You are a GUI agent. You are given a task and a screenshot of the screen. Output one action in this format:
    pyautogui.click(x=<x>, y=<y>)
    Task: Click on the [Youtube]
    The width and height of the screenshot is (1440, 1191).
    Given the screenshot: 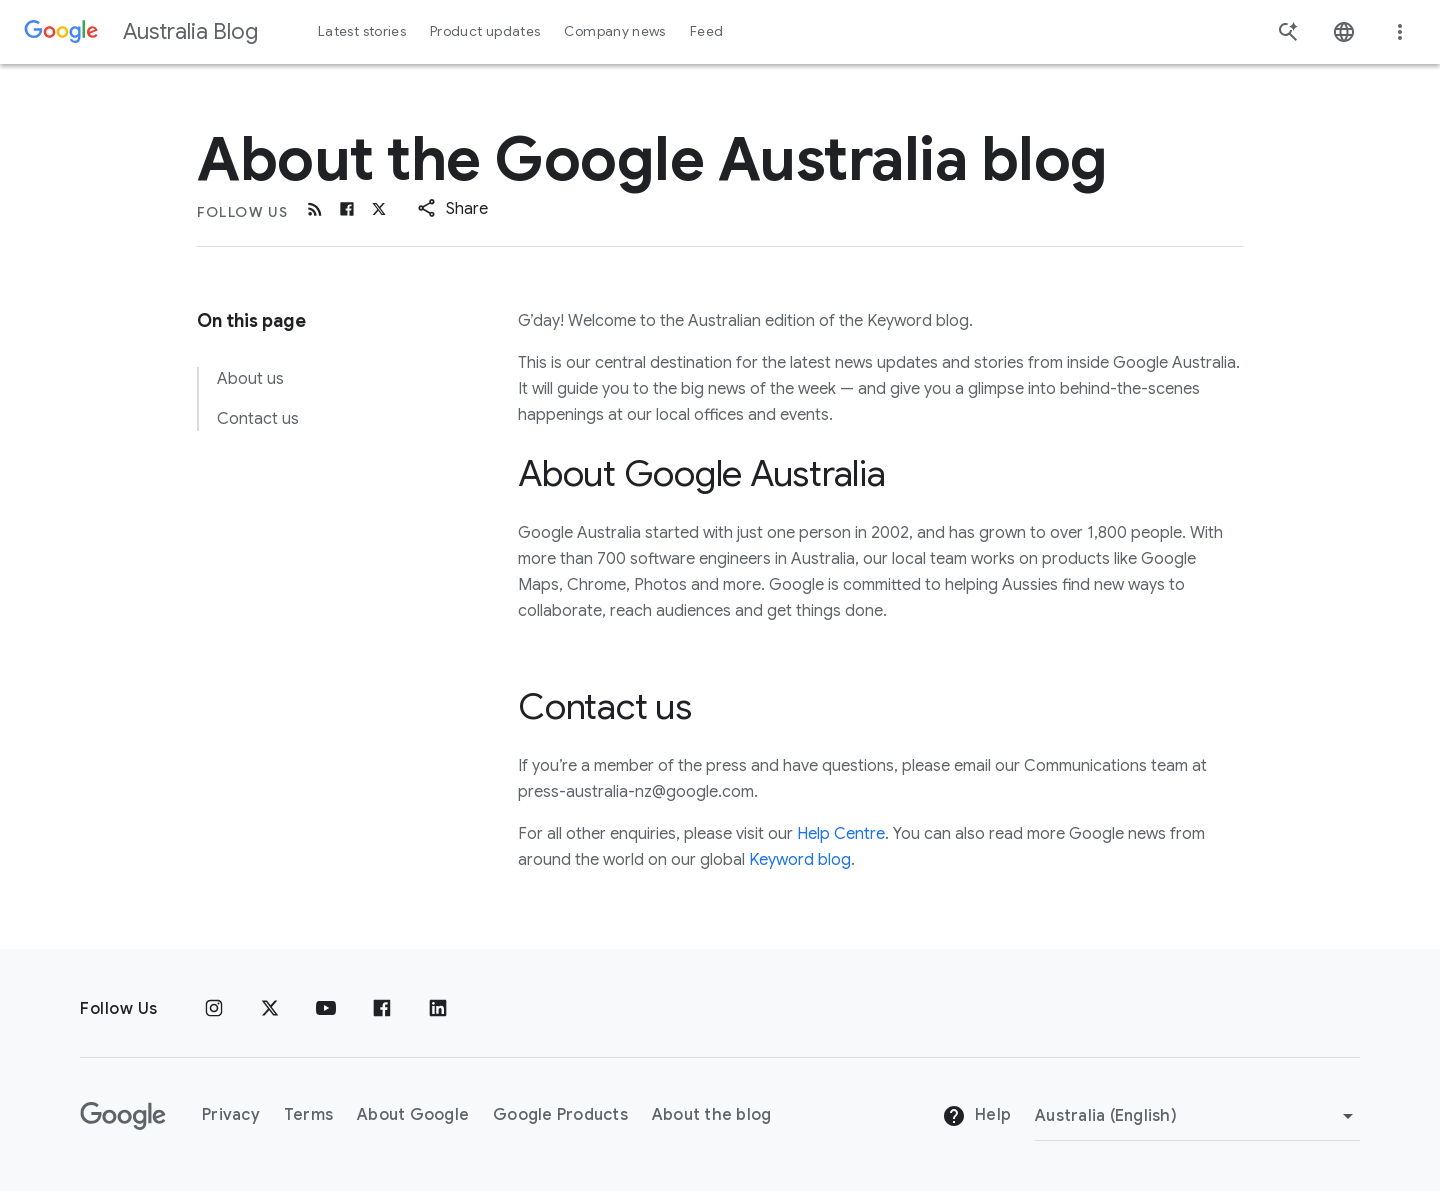 What is the action you would take?
    pyautogui.click(x=326, y=1009)
    